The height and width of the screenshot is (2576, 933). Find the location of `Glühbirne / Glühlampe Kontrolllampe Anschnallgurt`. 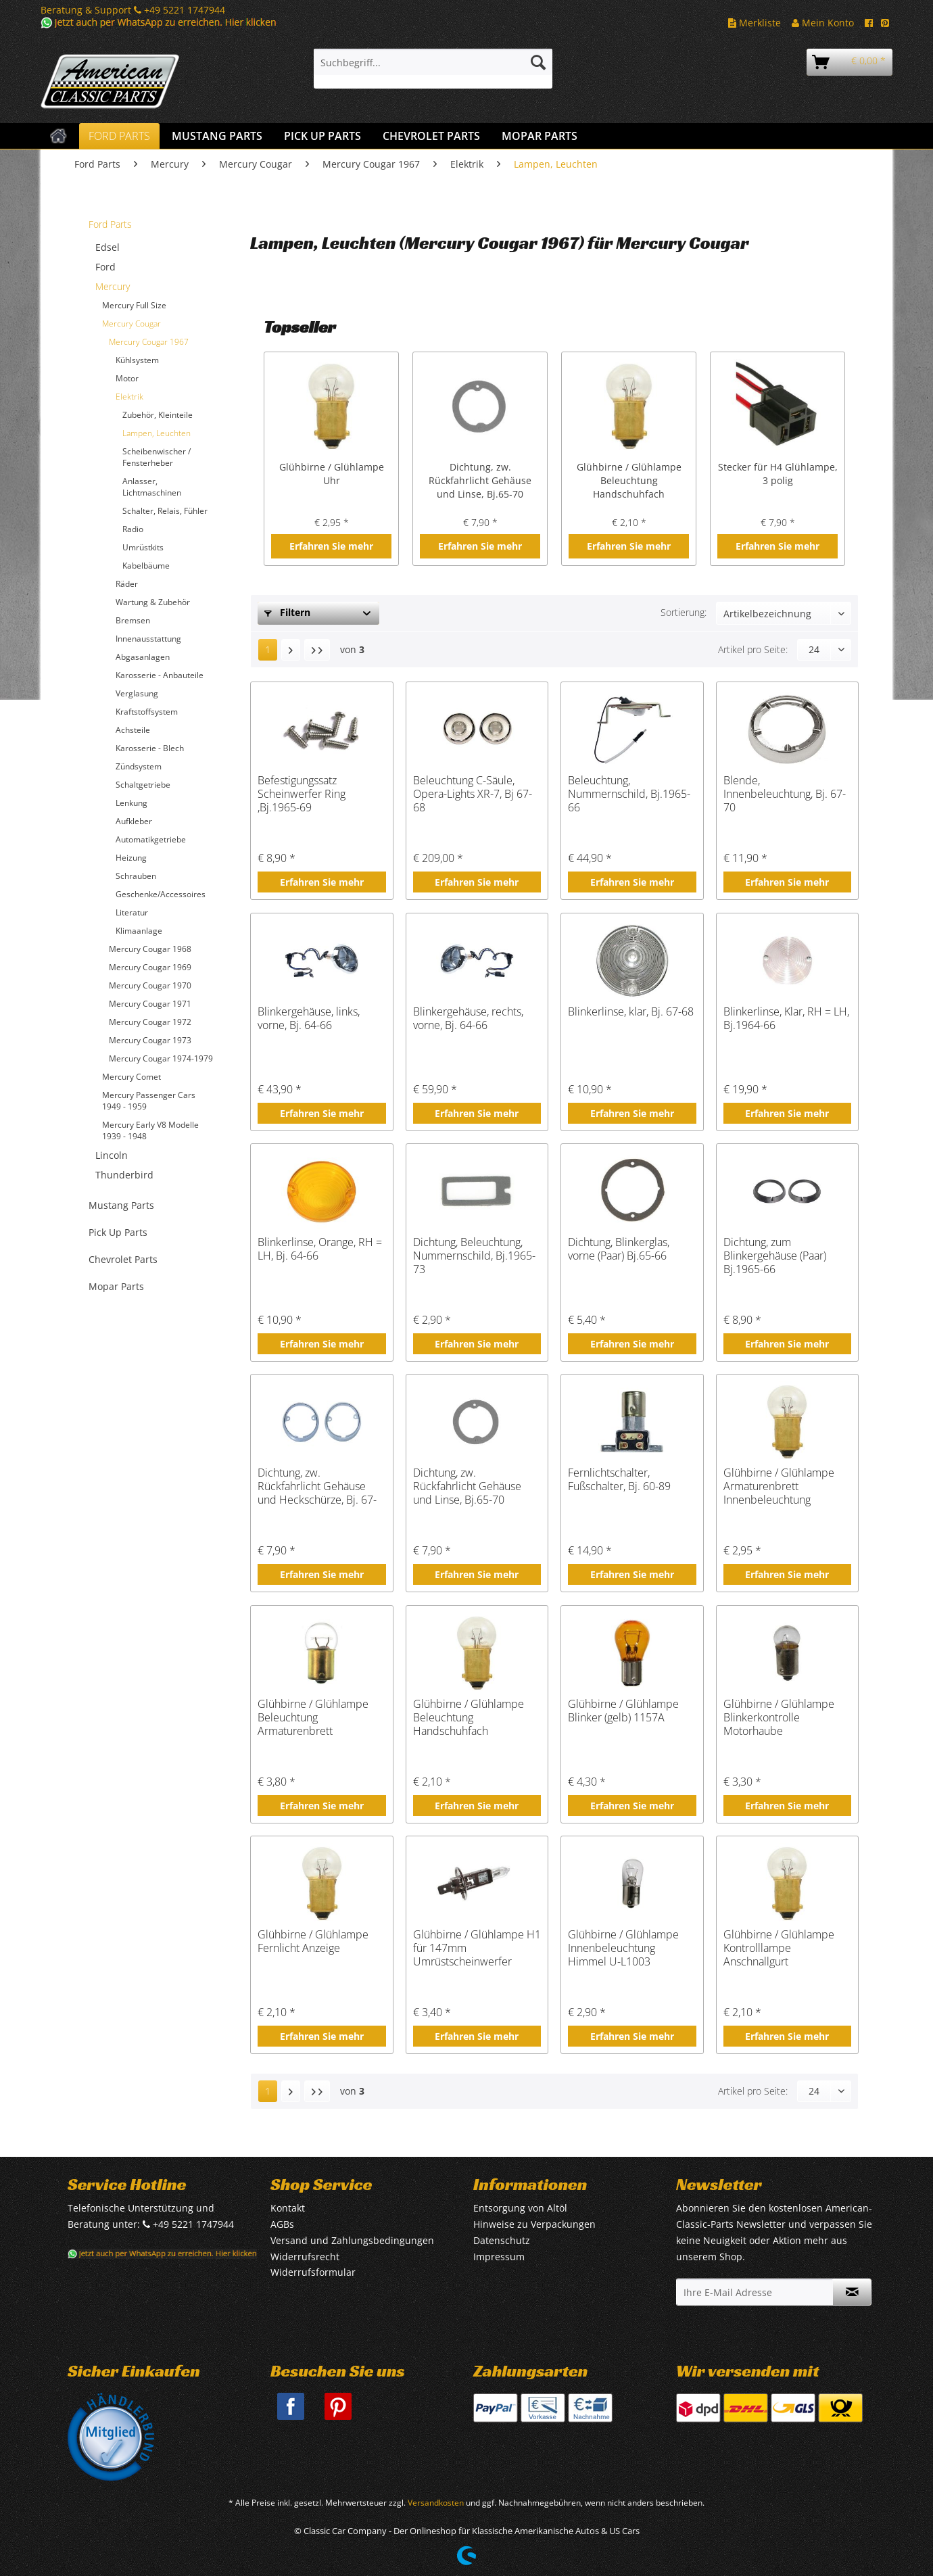

Glühbirne / Glühlampe Kontrolllampe Anschnallgurt is located at coordinates (778, 1948).